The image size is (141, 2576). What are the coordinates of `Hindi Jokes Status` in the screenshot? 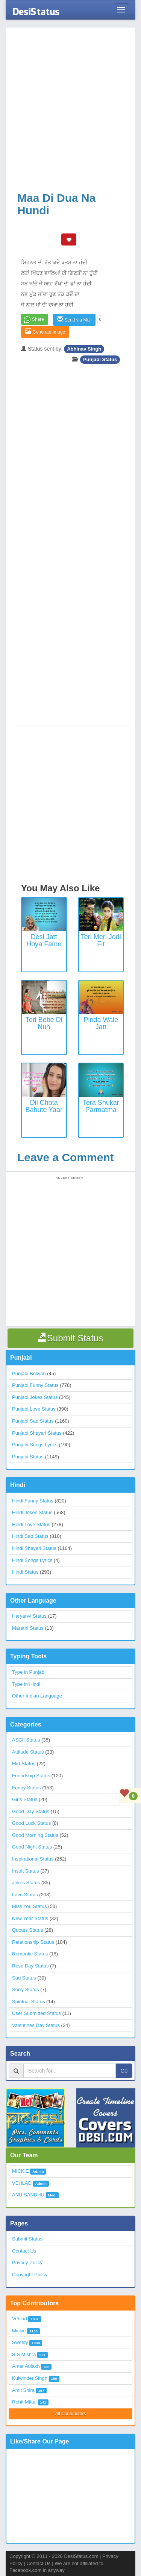 It's located at (32, 1512).